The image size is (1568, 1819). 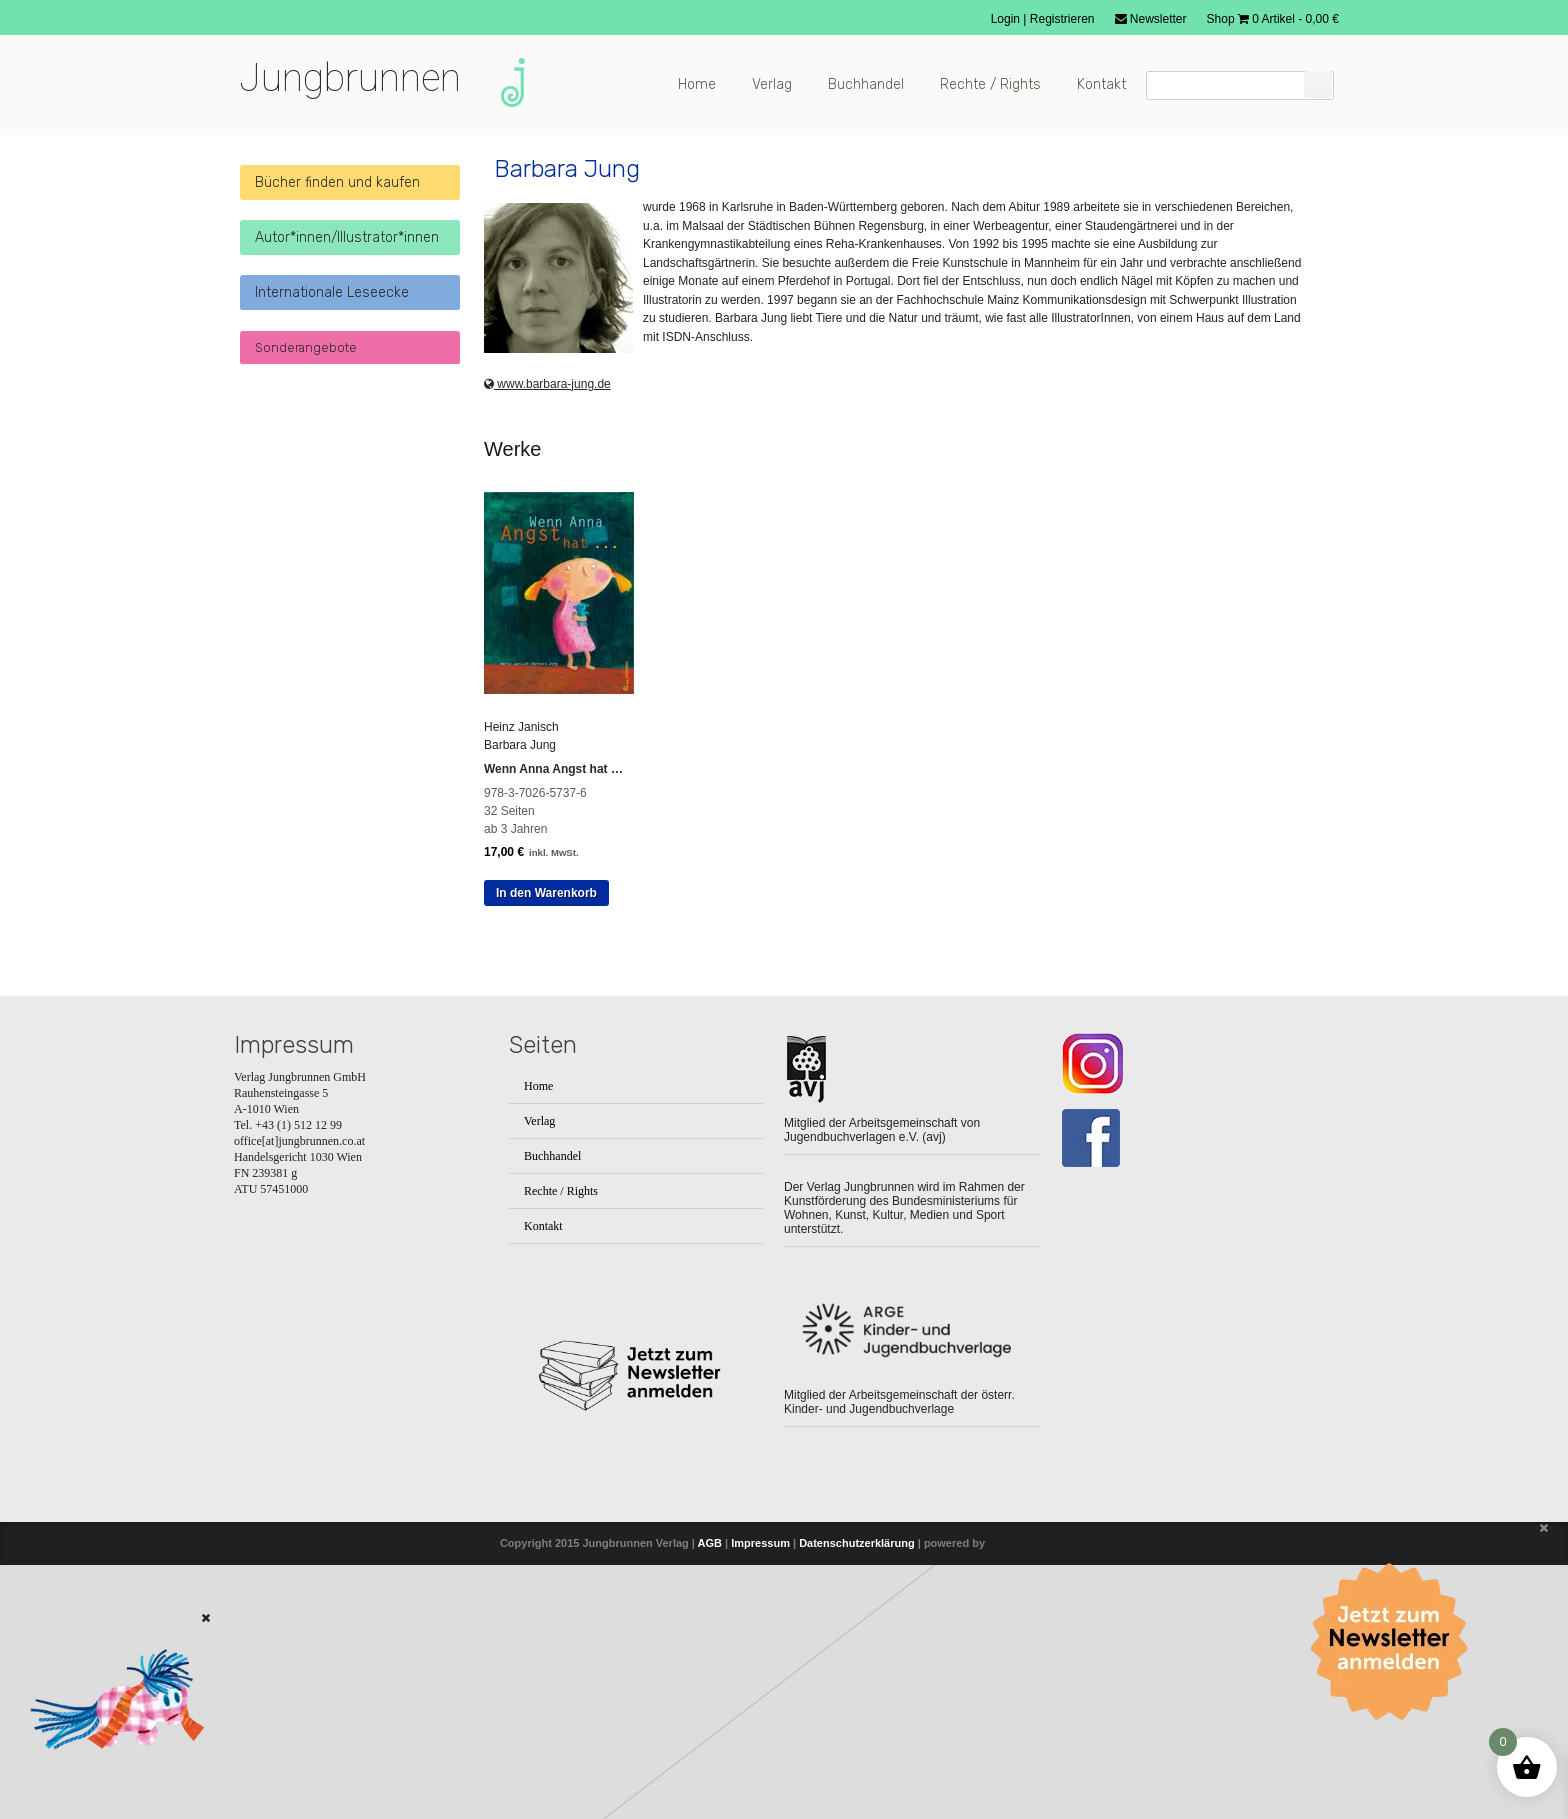 What do you see at coordinates (546, 856) in the screenshot?
I see `In den Warenkorb [button]` at bounding box center [546, 856].